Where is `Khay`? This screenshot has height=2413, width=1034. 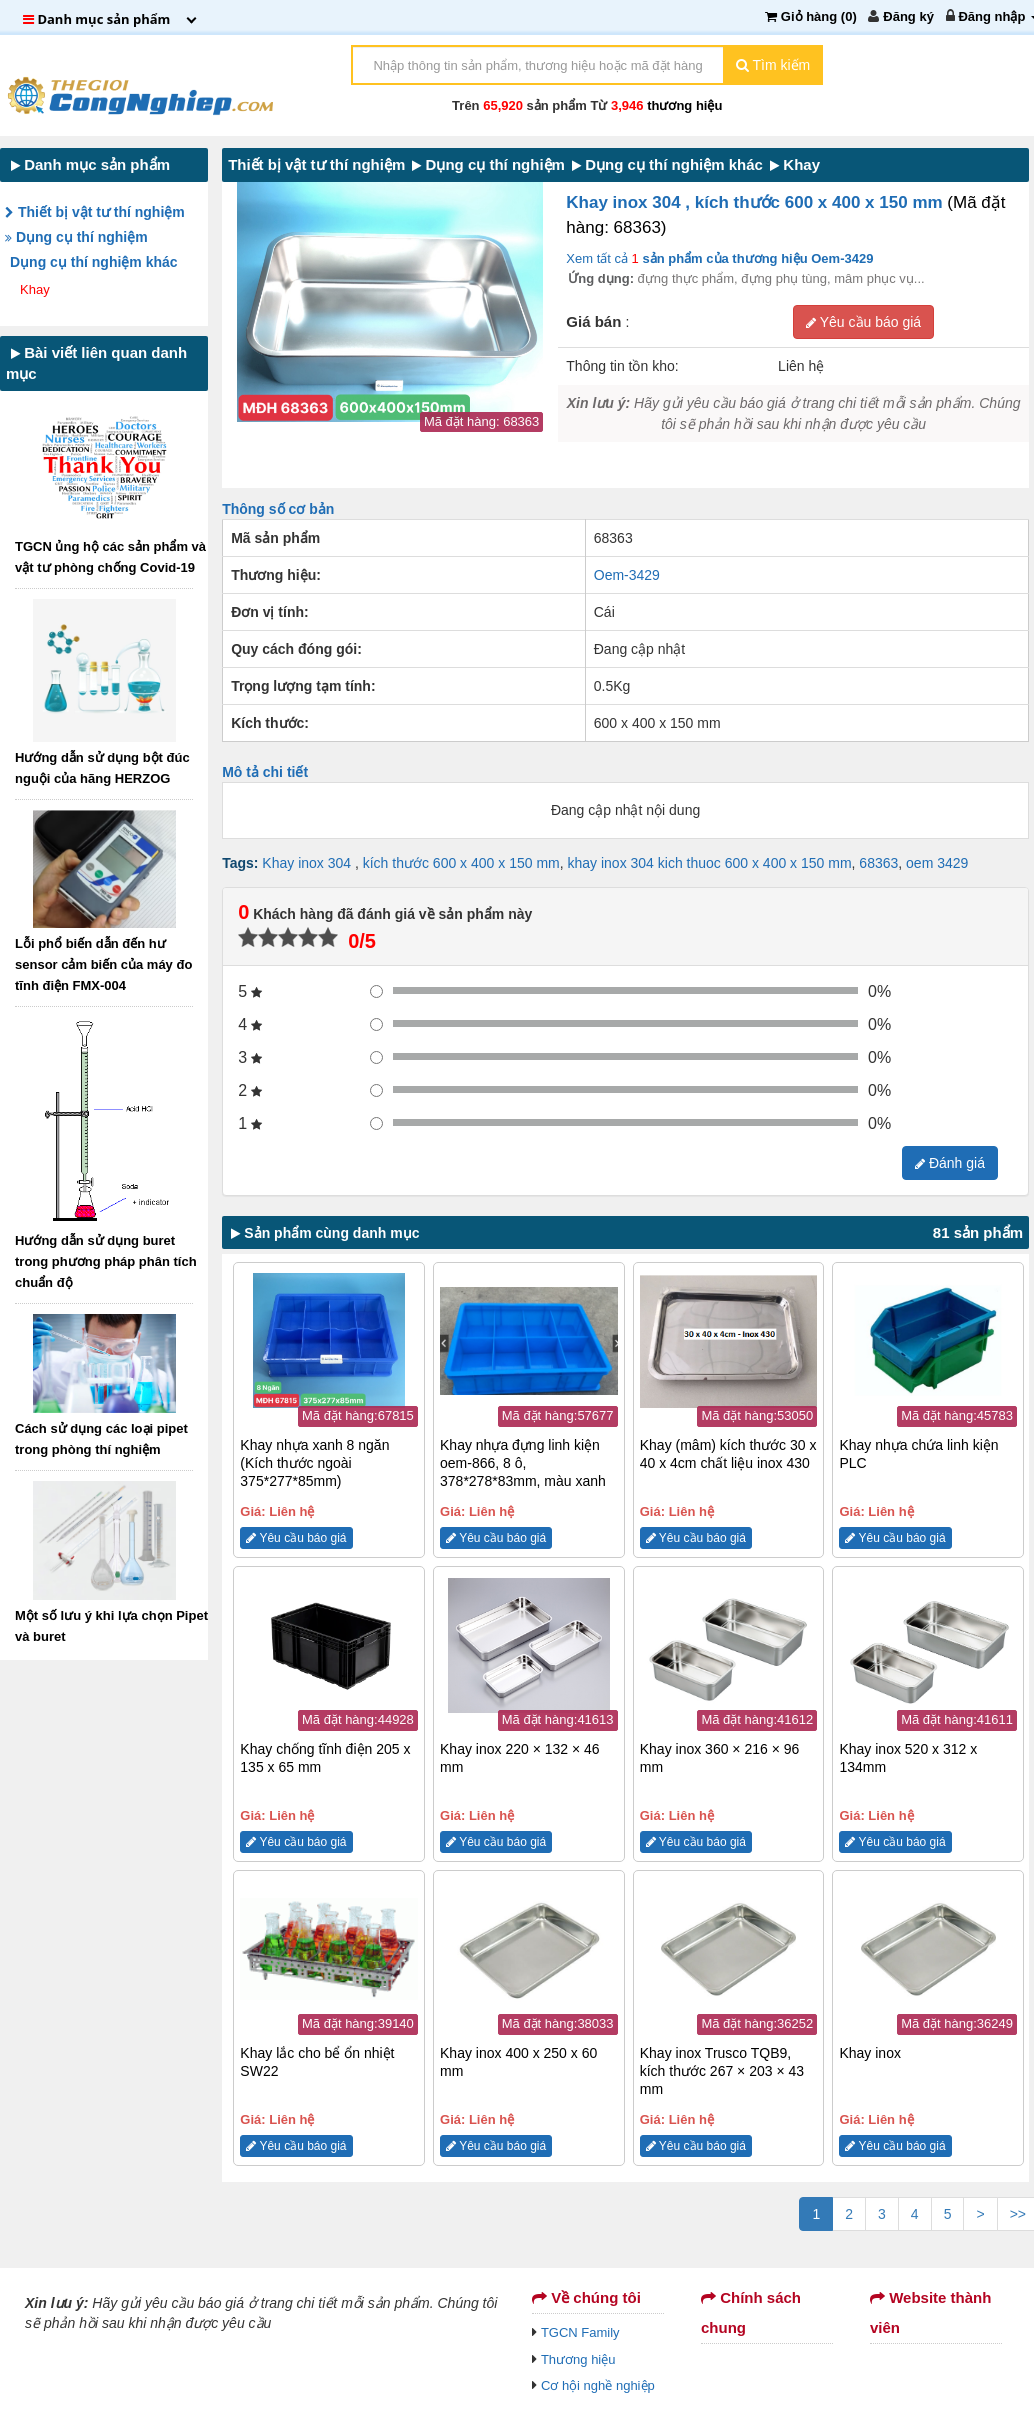 Khay is located at coordinates (36, 289).